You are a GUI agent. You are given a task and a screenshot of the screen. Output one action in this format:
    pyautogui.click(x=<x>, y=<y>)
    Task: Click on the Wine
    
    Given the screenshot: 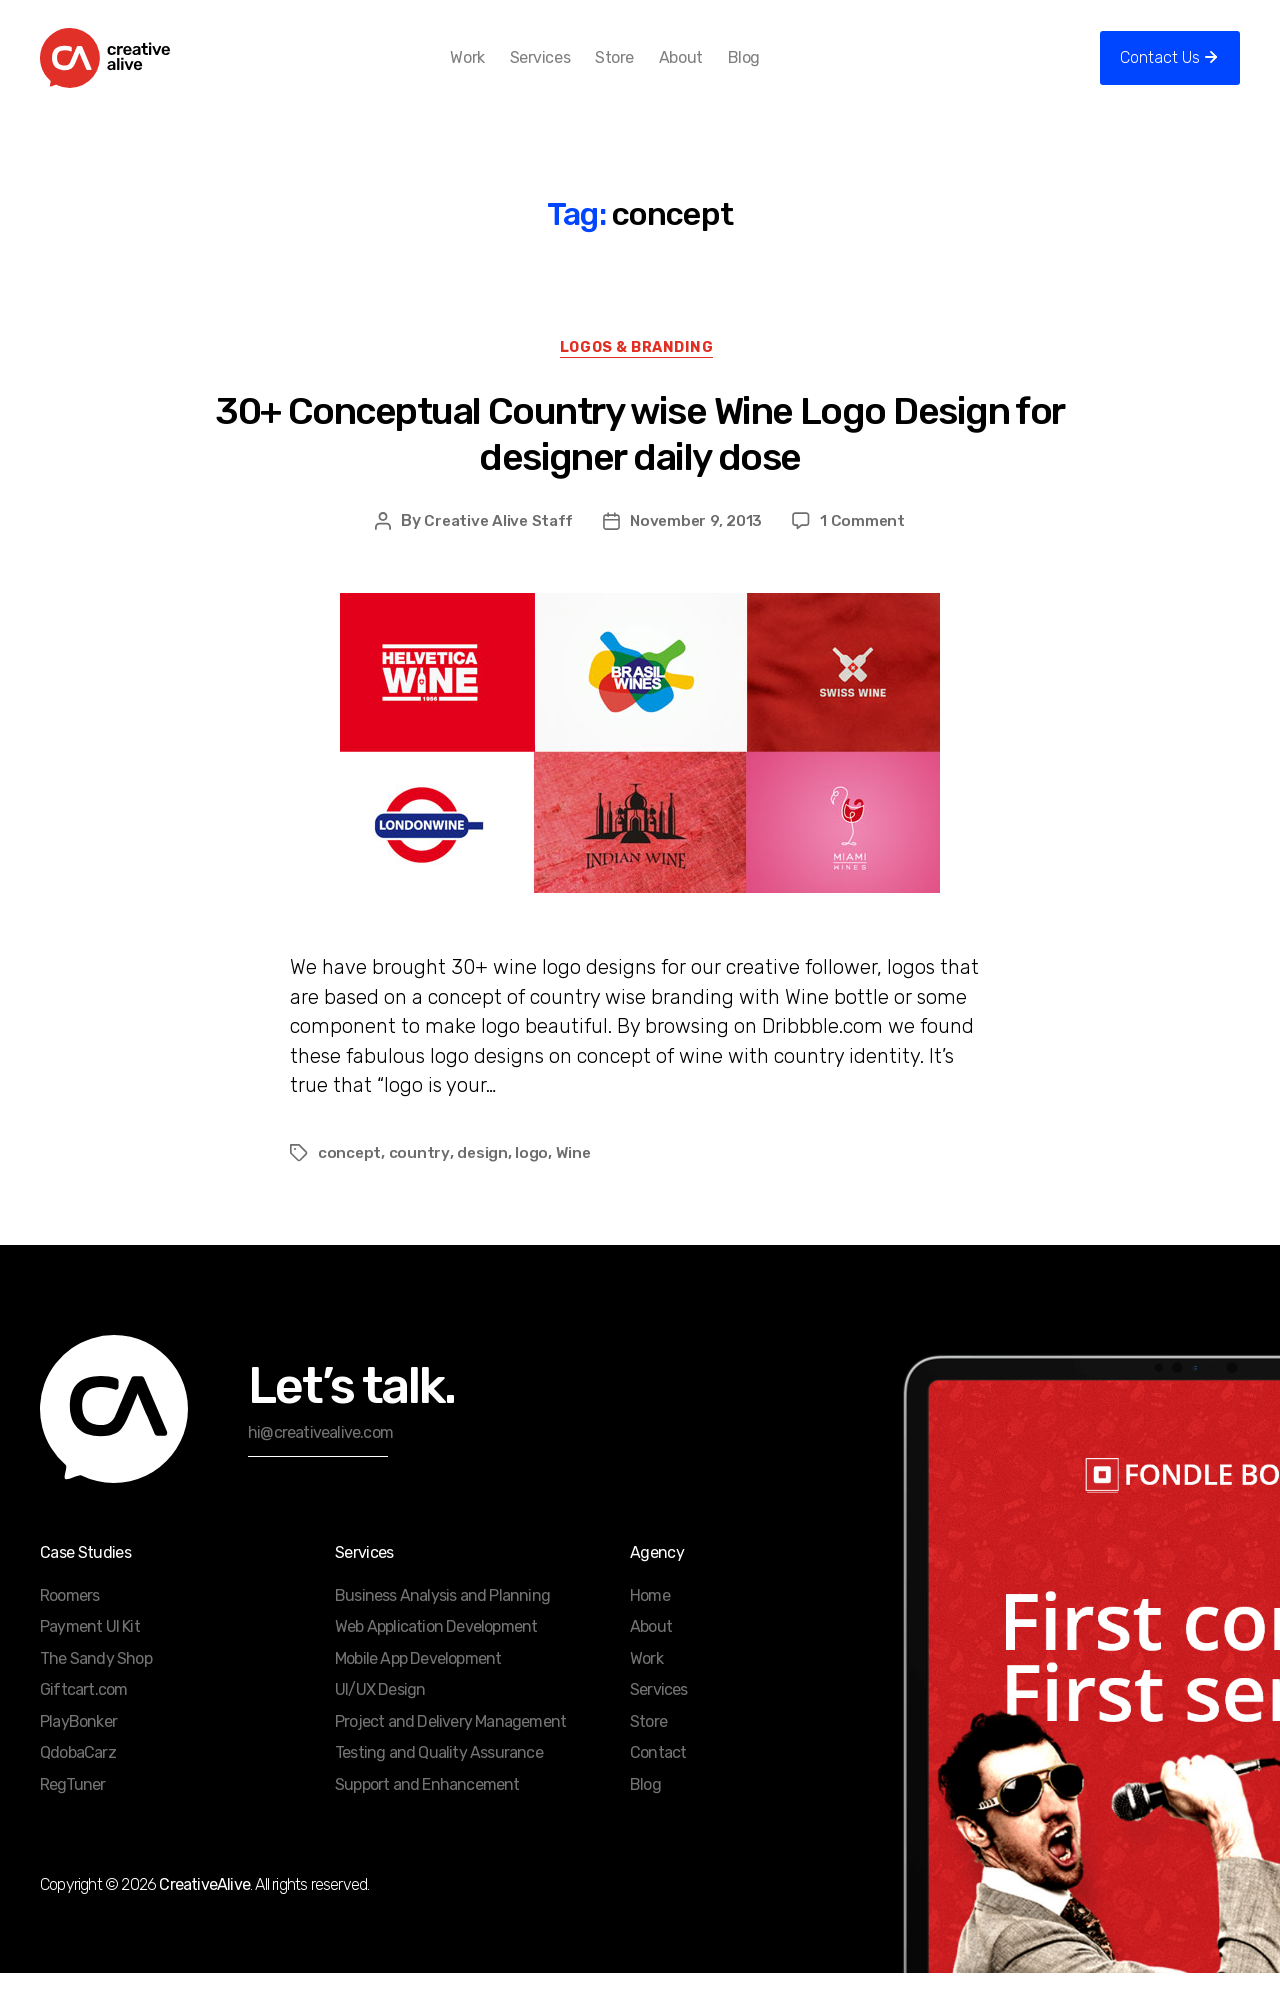 What is the action you would take?
    pyautogui.click(x=574, y=1186)
    